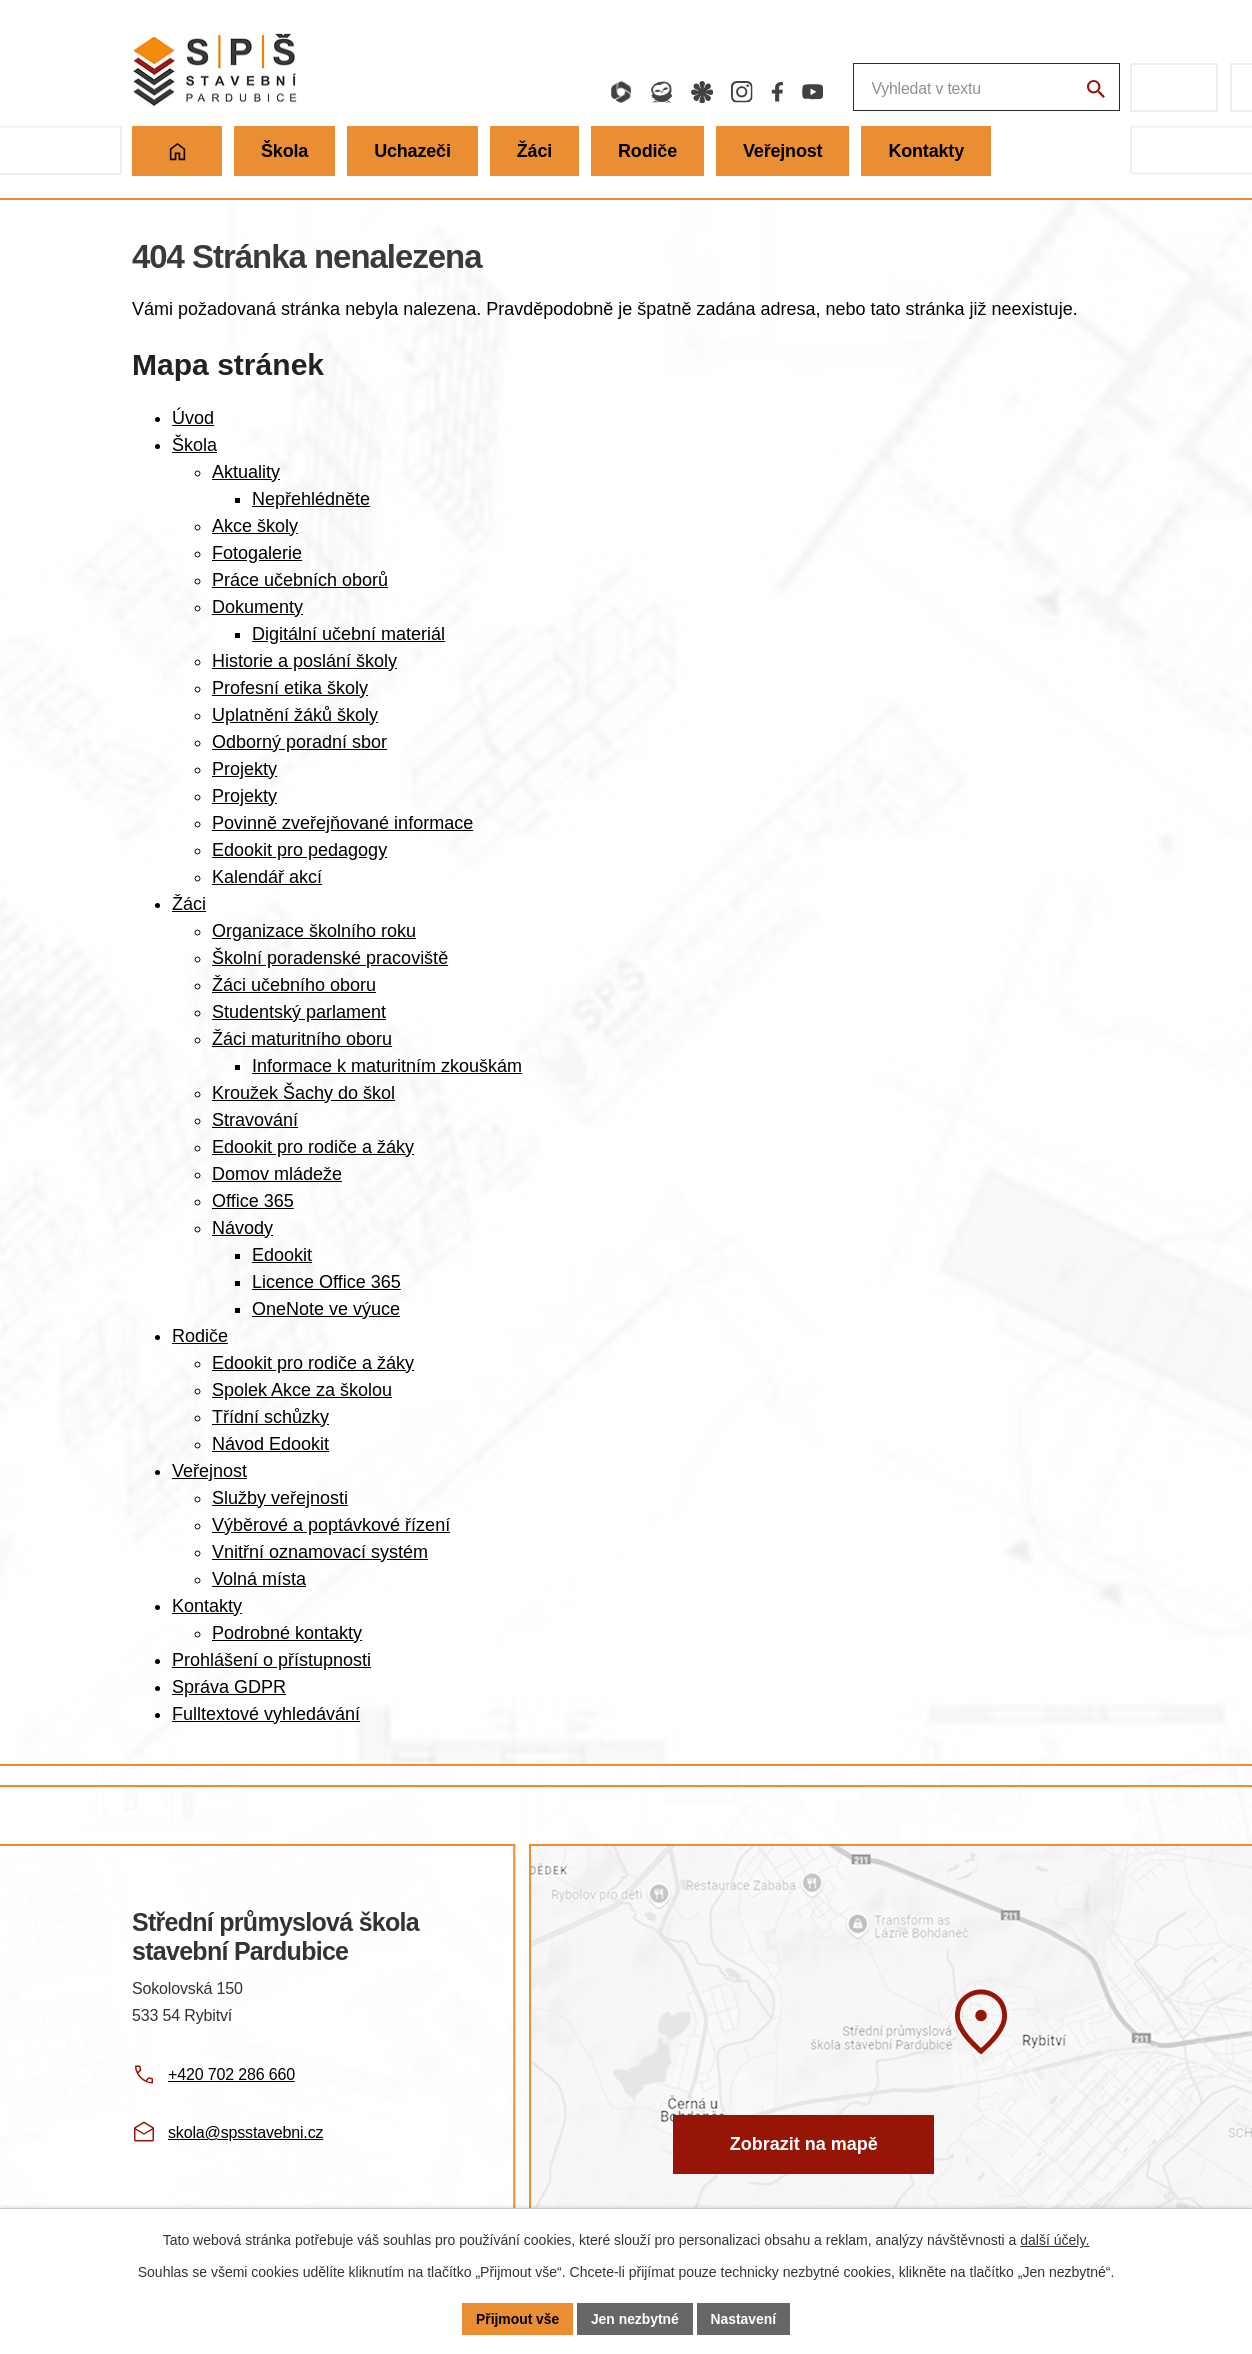 The width and height of the screenshot is (1252, 2354). I want to click on +420 702 286 660, so click(231, 2074).